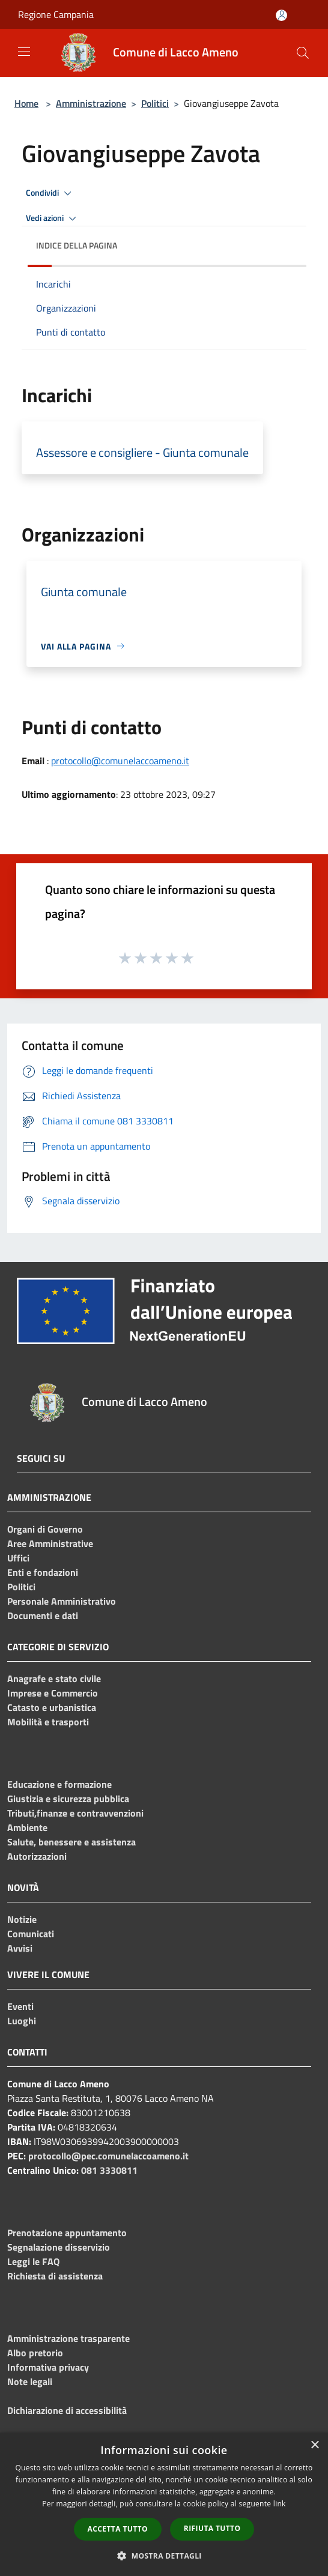 The image size is (328, 2576). I want to click on Tributi,finanze e contravvenzioni, so click(75, 1813).